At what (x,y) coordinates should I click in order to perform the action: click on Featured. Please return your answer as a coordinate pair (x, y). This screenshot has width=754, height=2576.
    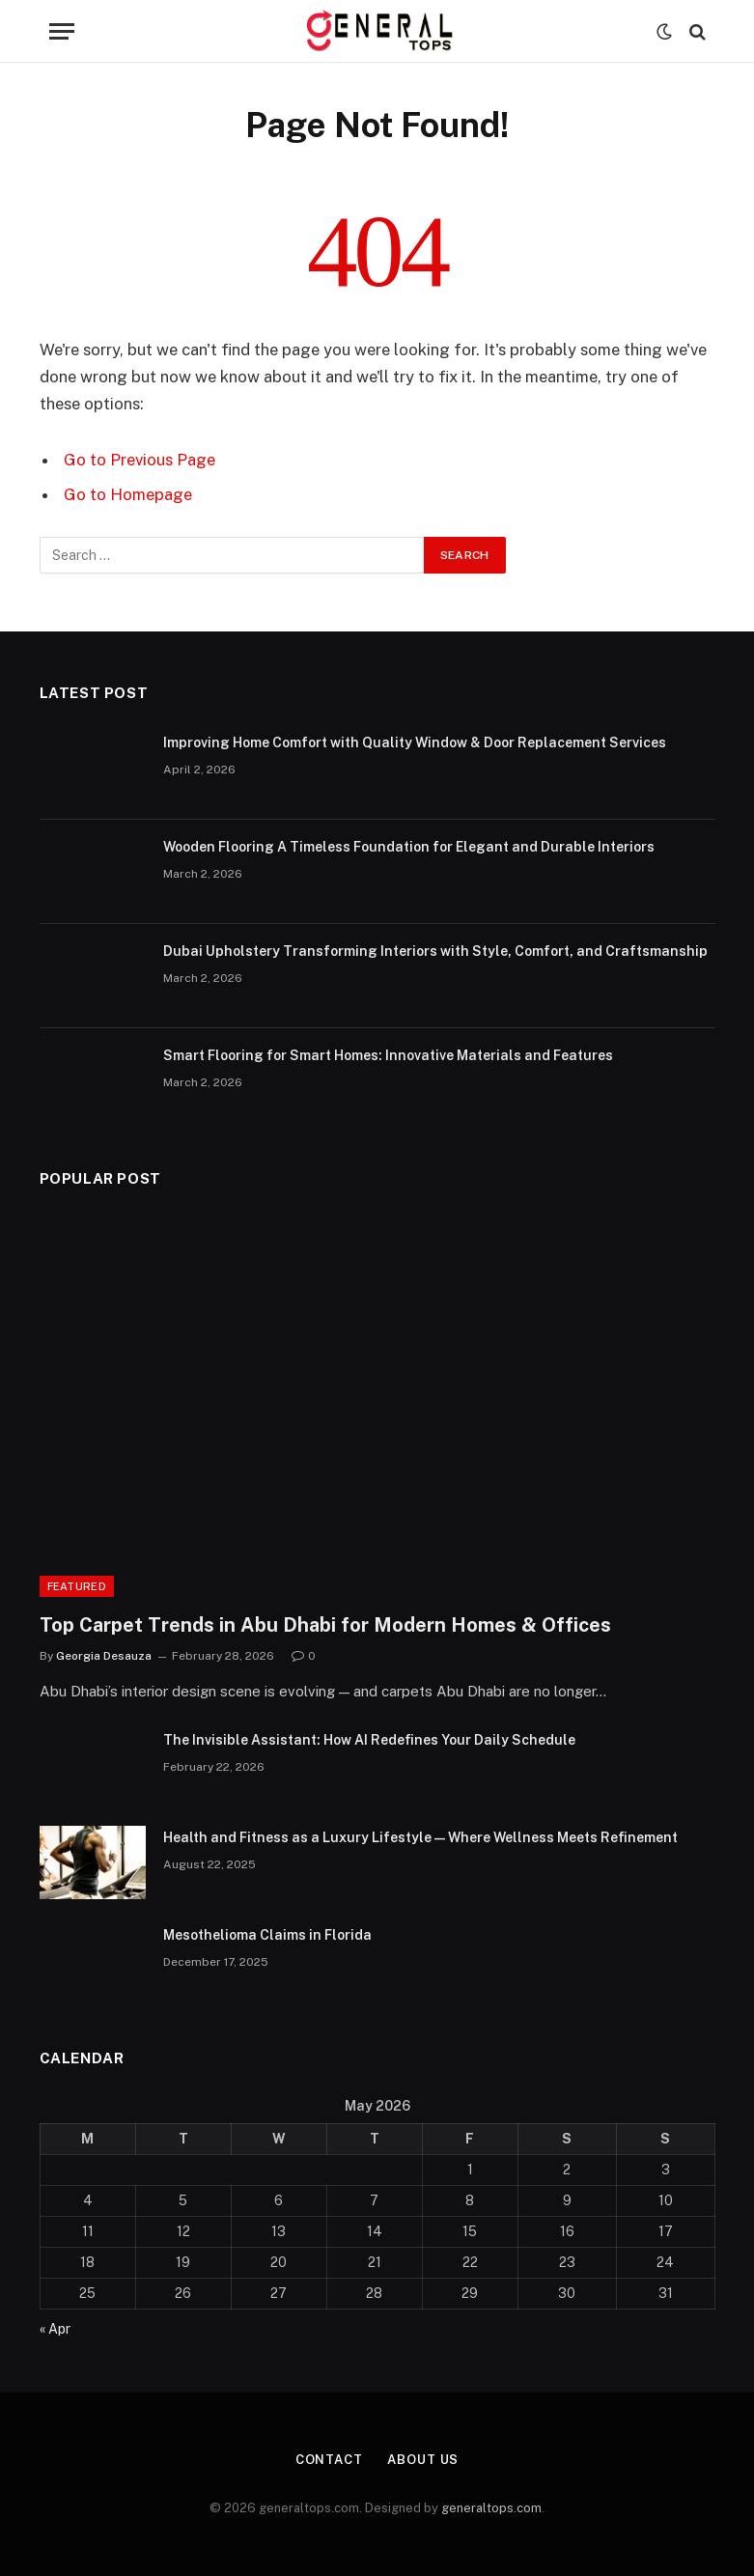
    Looking at the image, I should click on (77, 1586).